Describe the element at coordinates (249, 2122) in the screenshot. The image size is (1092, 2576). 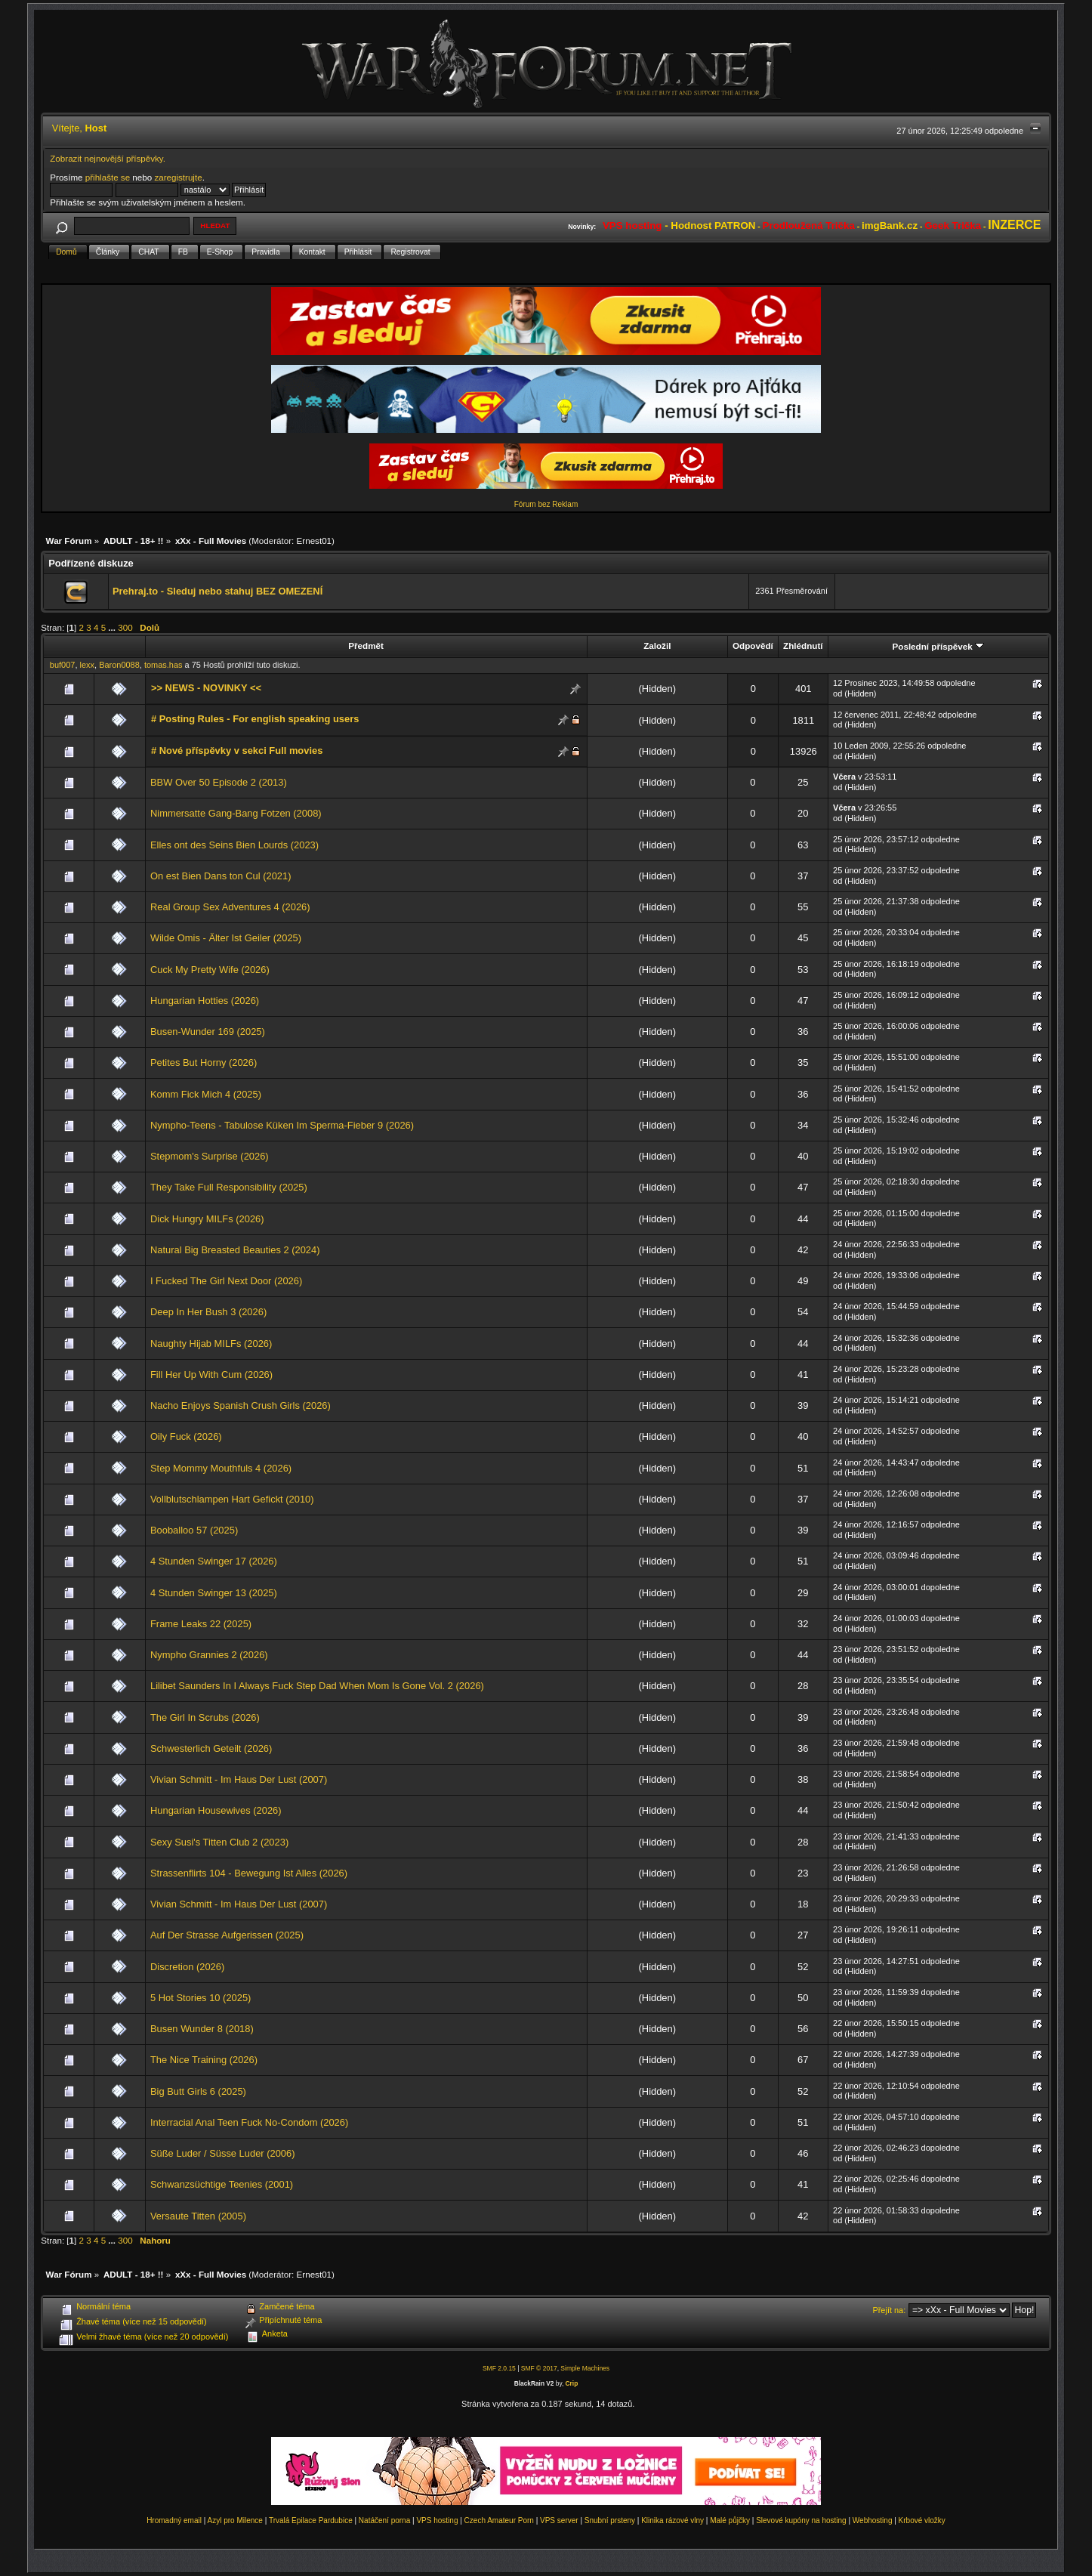
I see `Interracial Anal Teen Fuck No-Condom (2026)` at that location.